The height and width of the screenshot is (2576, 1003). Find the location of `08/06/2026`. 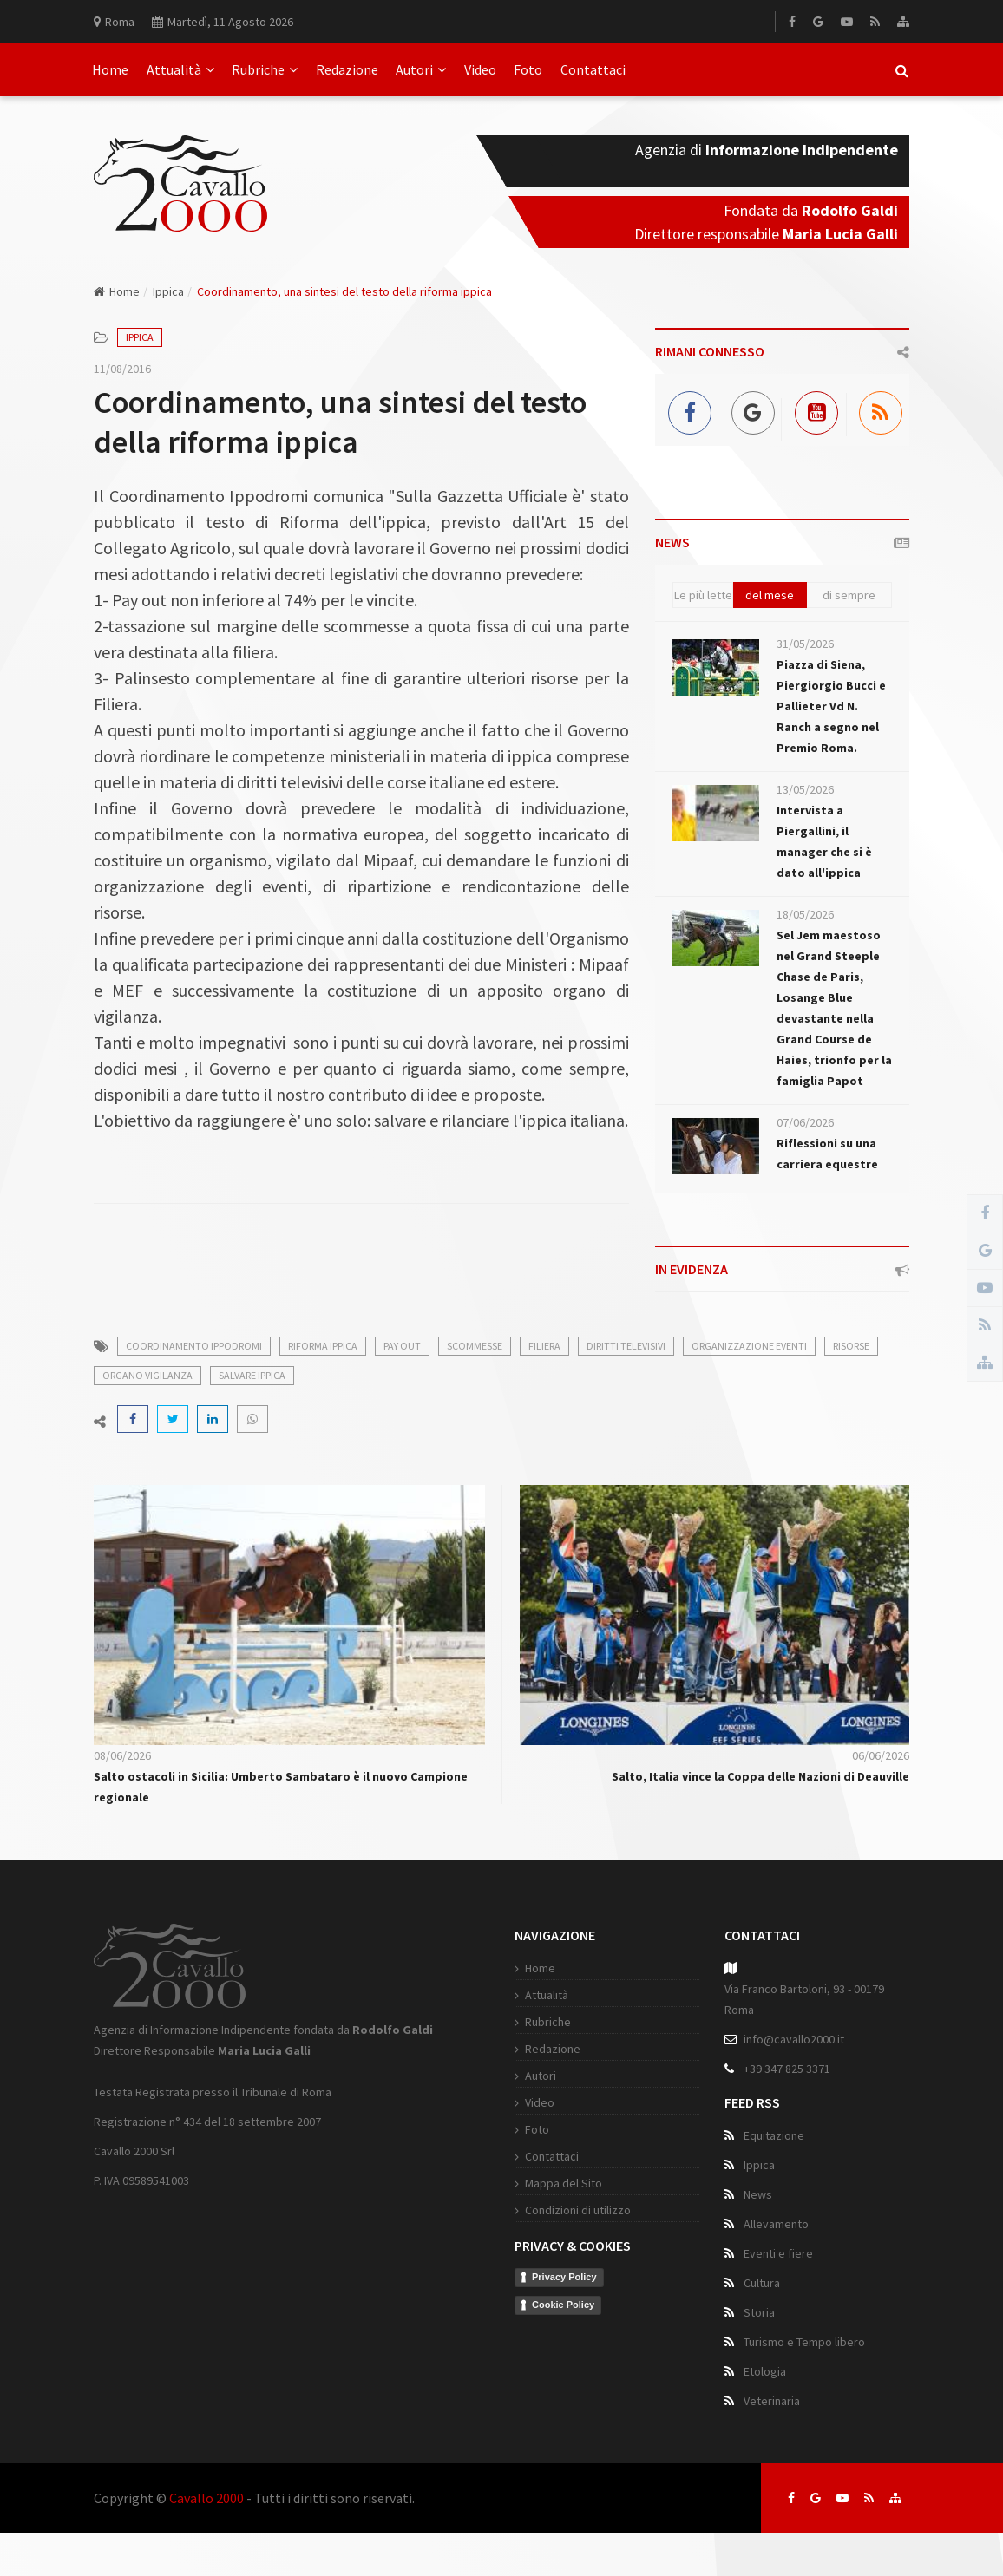

08/06/2026 is located at coordinates (122, 1755).